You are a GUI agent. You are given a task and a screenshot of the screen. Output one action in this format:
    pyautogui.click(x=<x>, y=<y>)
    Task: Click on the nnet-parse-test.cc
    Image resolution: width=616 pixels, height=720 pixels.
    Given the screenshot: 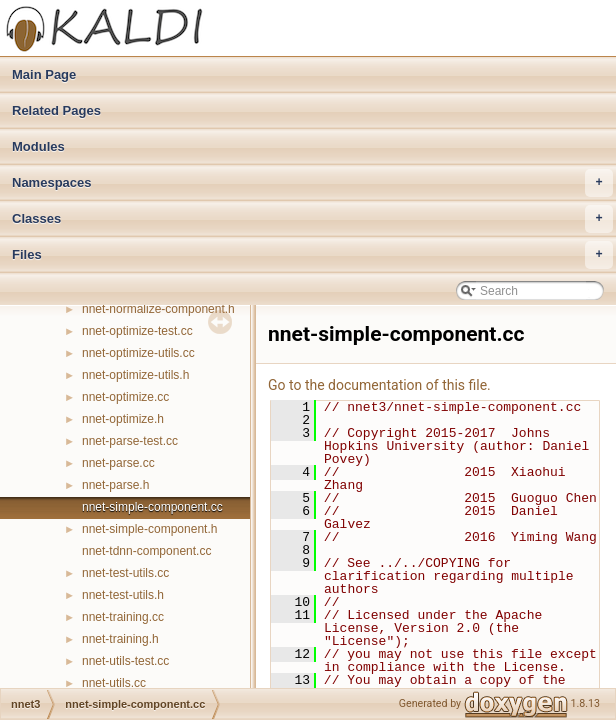 What is the action you would take?
    pyautogui.click(x=130, y=441)
    